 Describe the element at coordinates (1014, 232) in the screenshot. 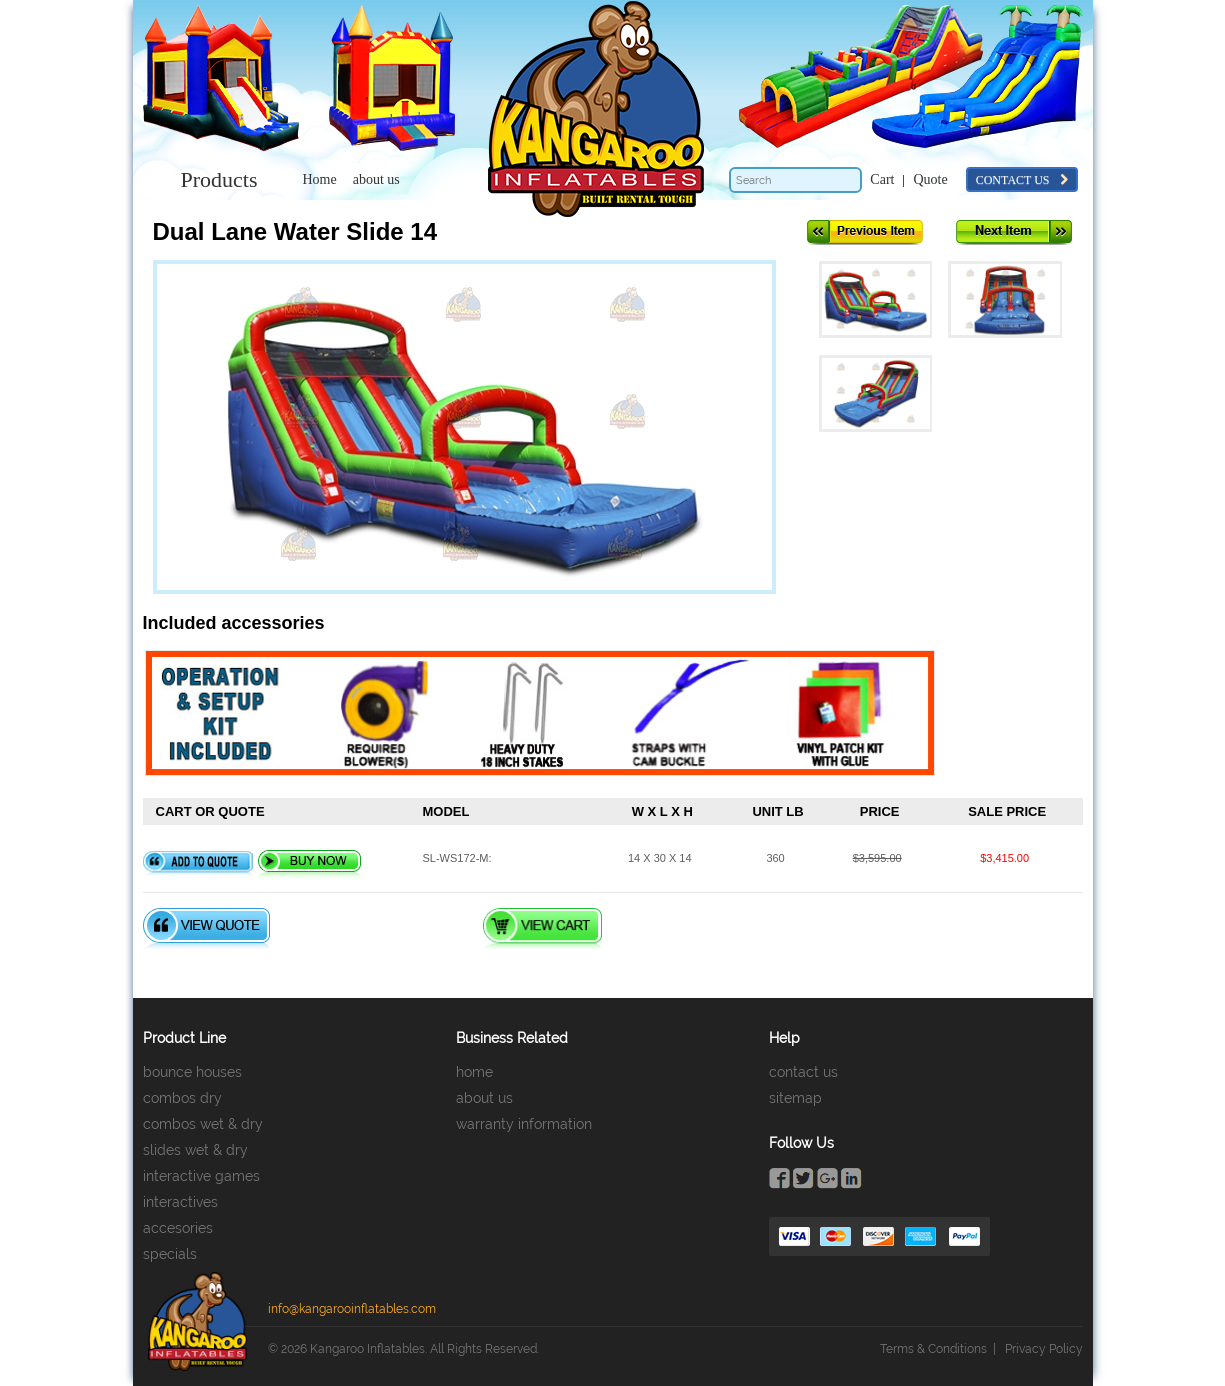

I see `Next` at that location.